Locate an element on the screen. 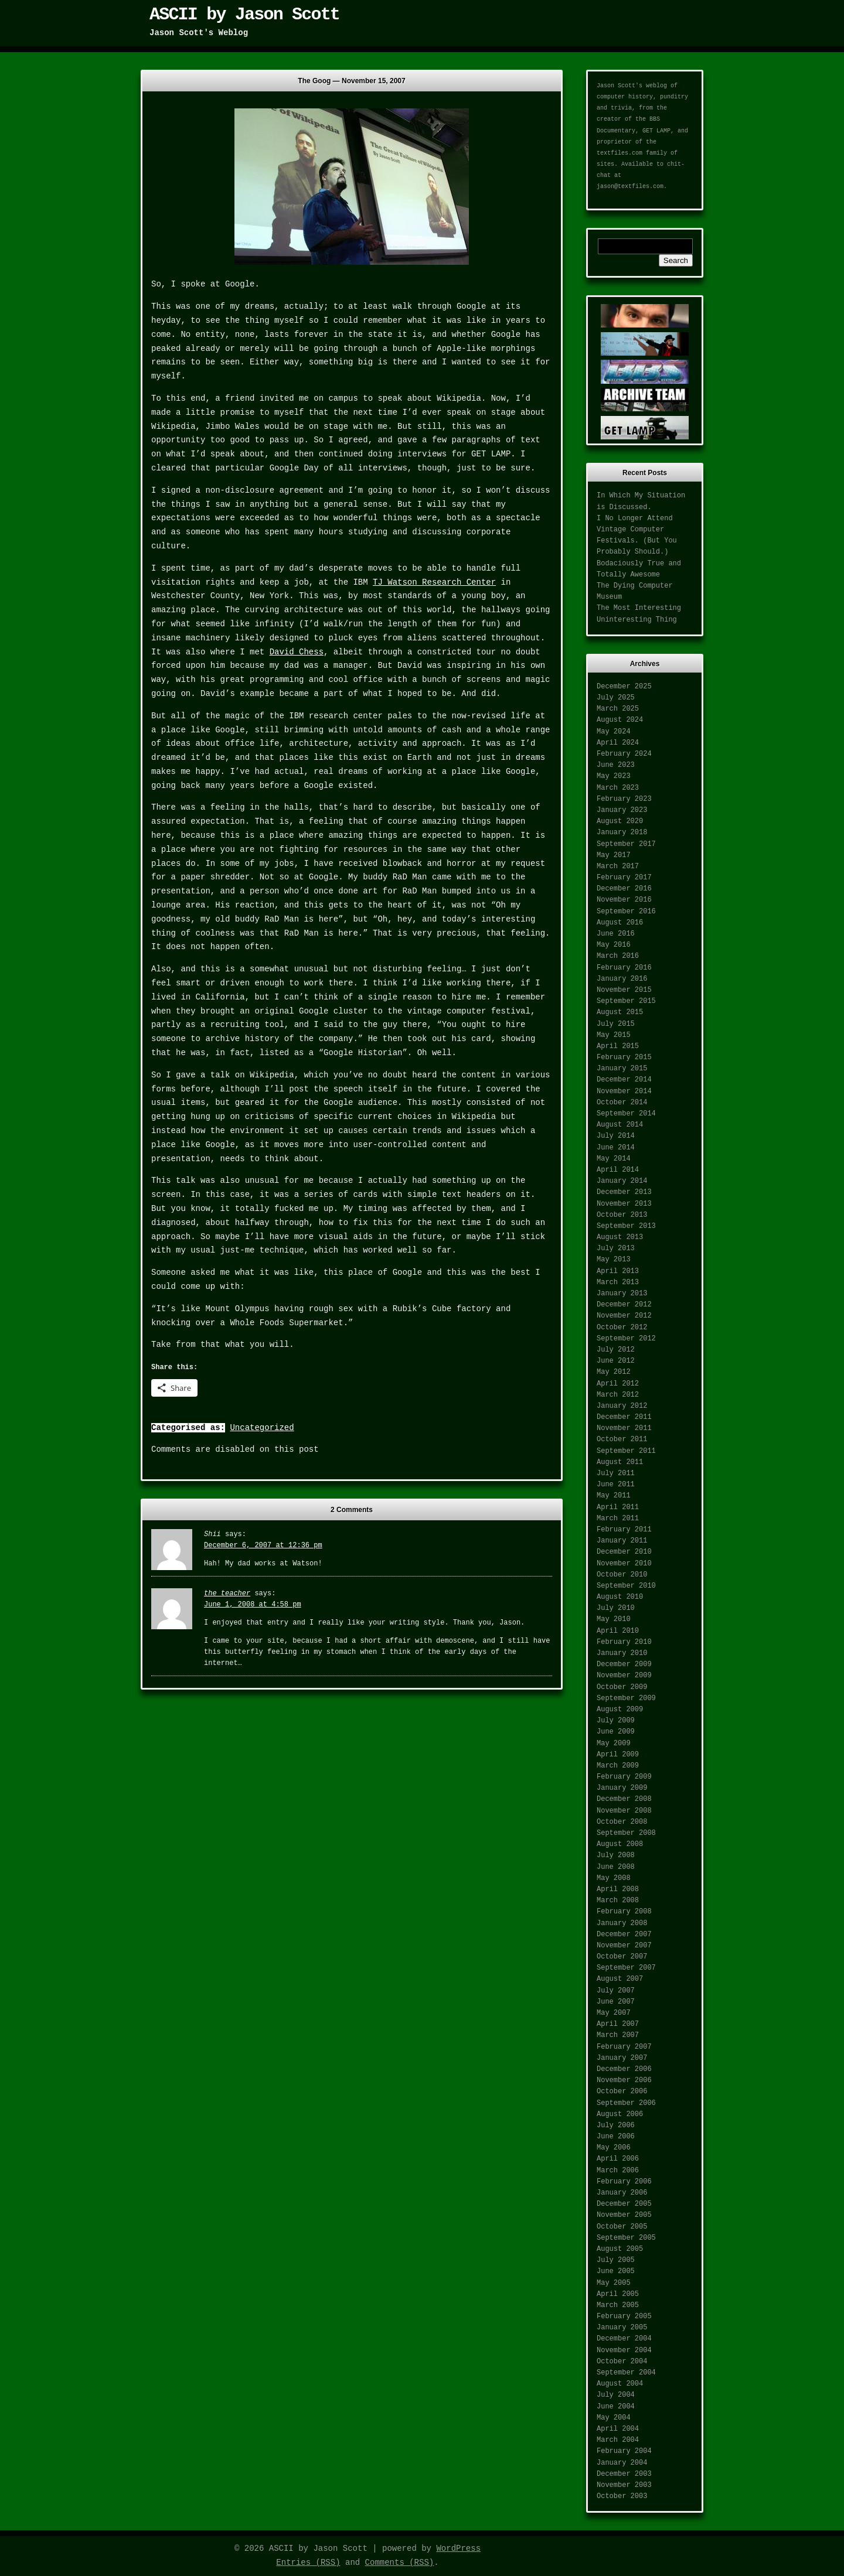  February 2005 is located at coordinates (624, 2316).